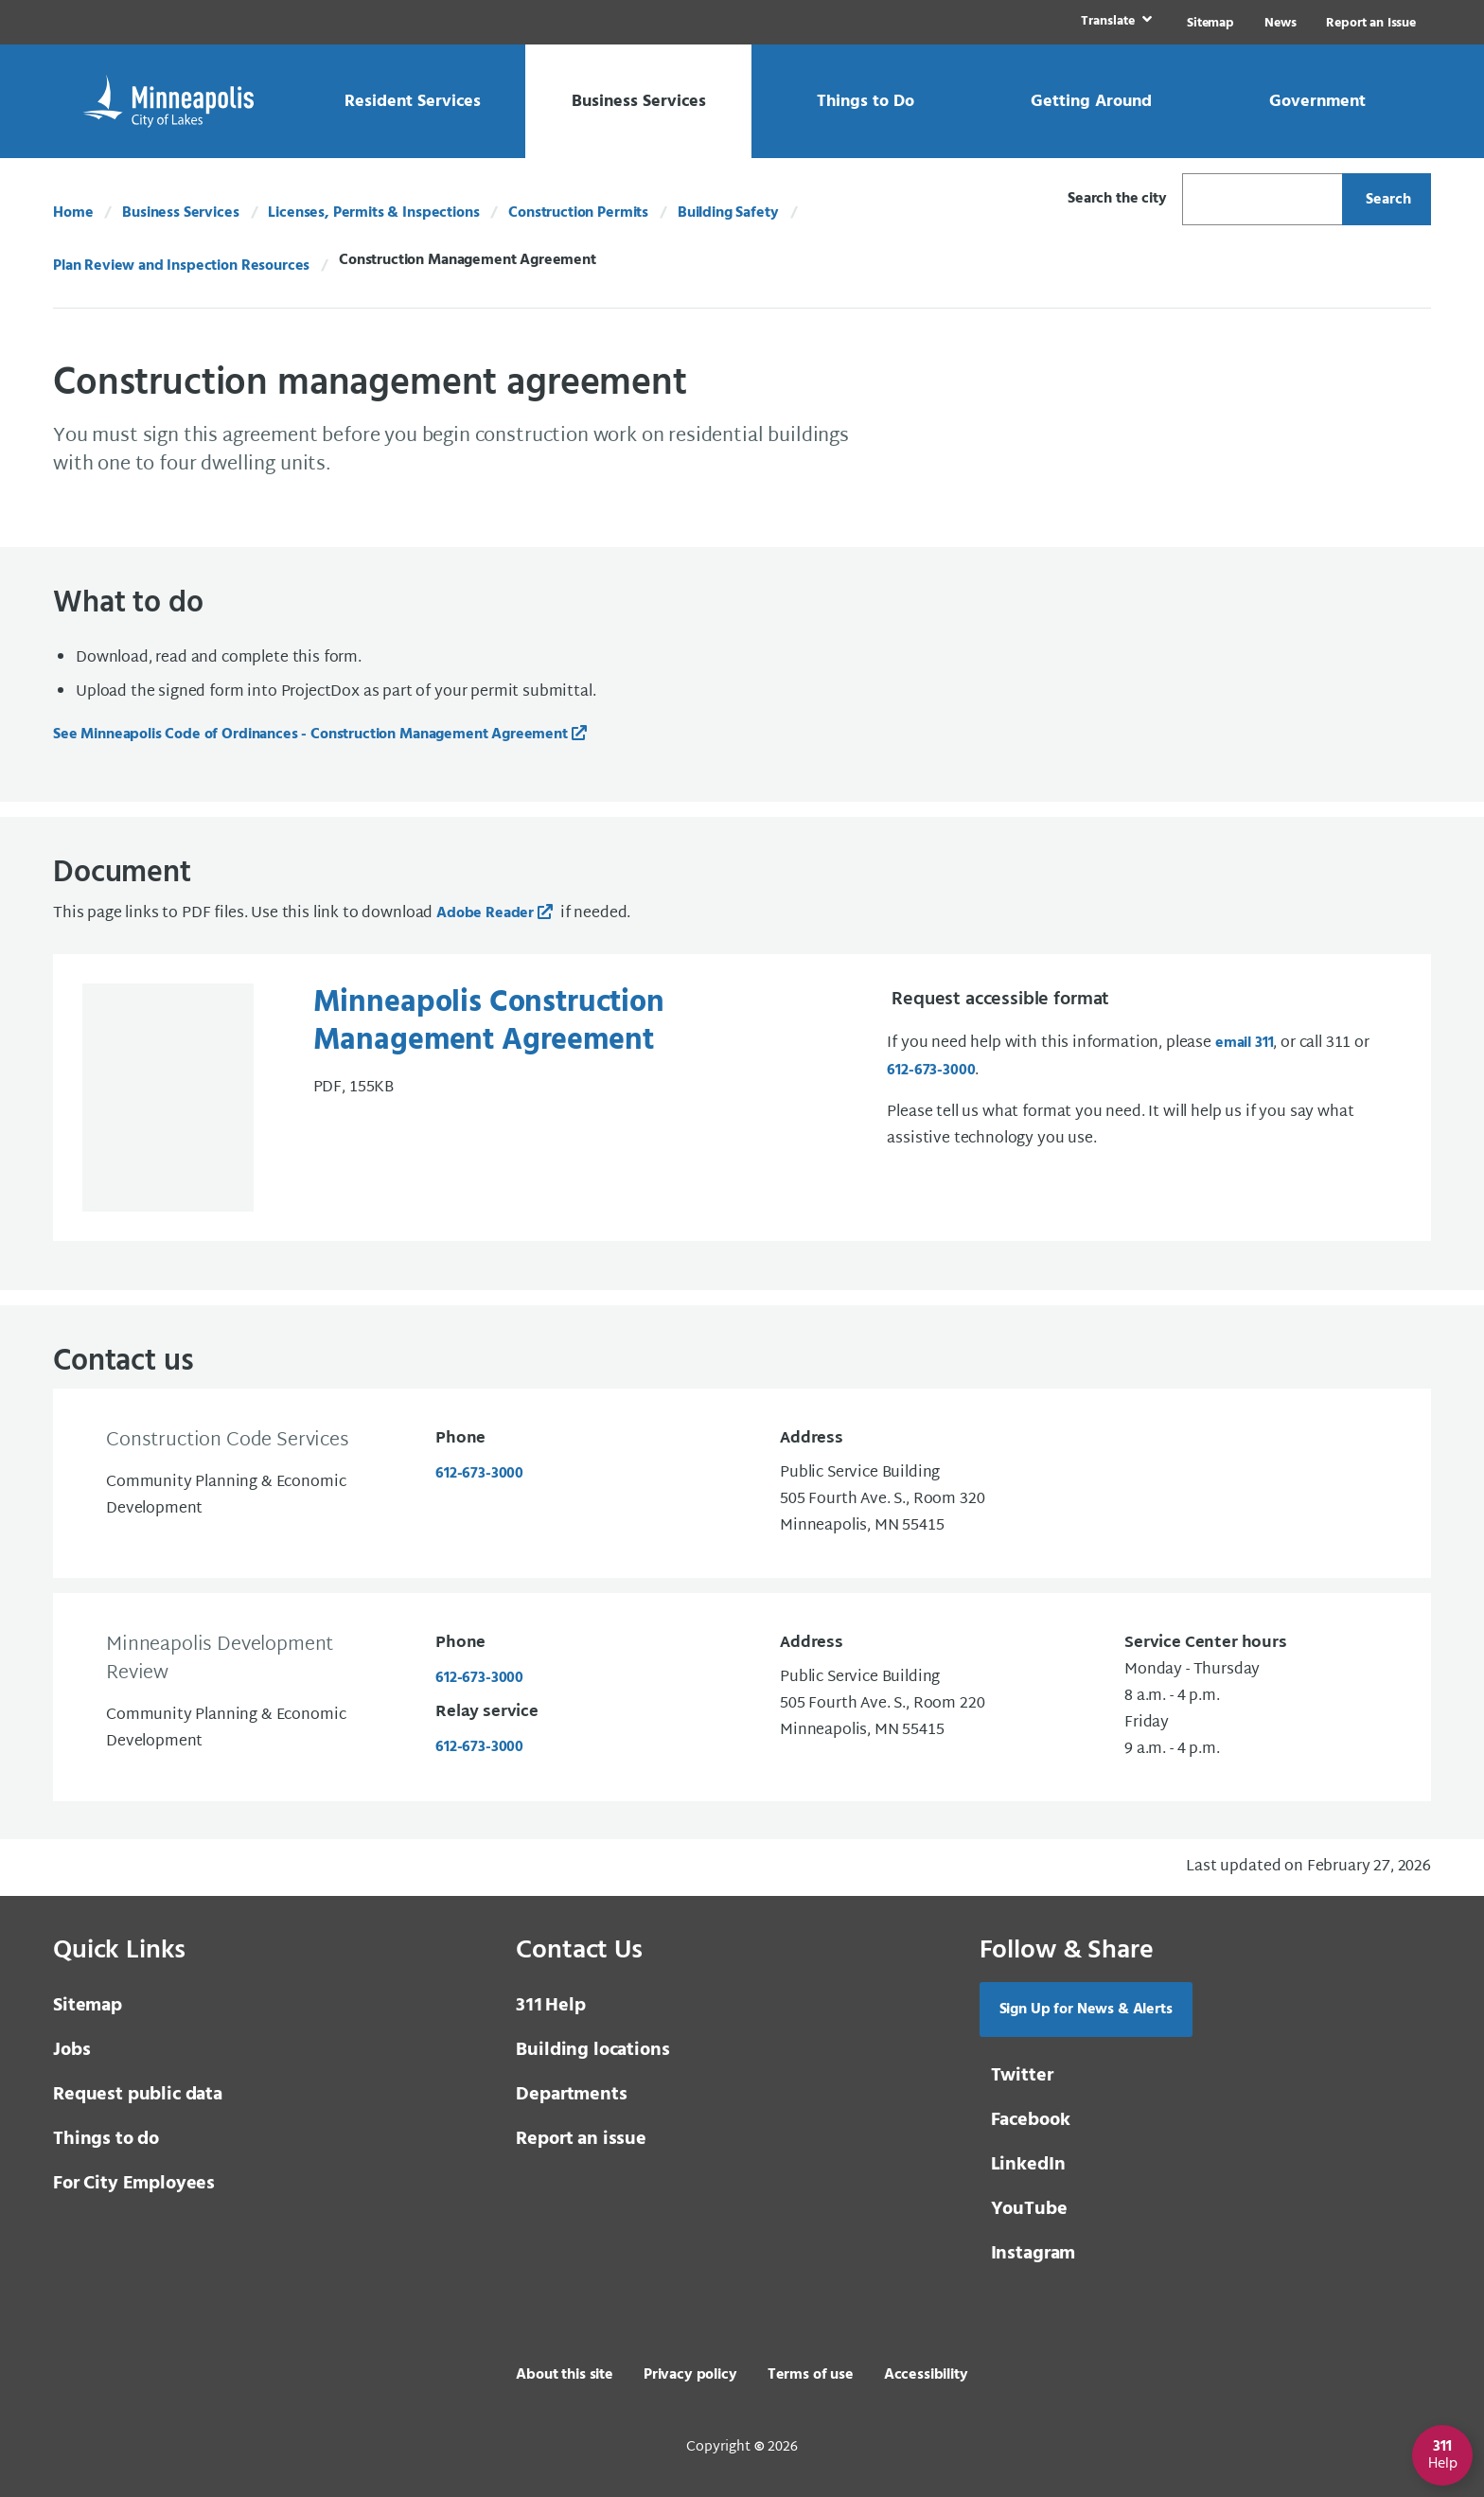 This screenshot has height=2497, width=1484. Describe the element at coordinates (488, 1022) in the screenshot. I see `Minneapolis Construction Management Agreement` at that location.